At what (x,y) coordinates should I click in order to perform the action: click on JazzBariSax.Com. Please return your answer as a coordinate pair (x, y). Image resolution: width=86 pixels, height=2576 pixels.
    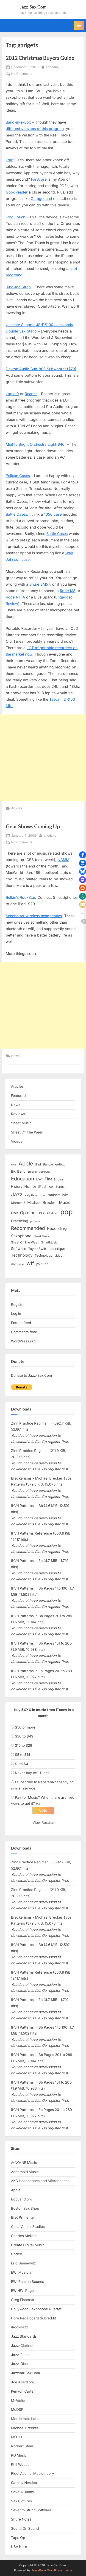
    Looking at the image, I should click on (25, 2373).